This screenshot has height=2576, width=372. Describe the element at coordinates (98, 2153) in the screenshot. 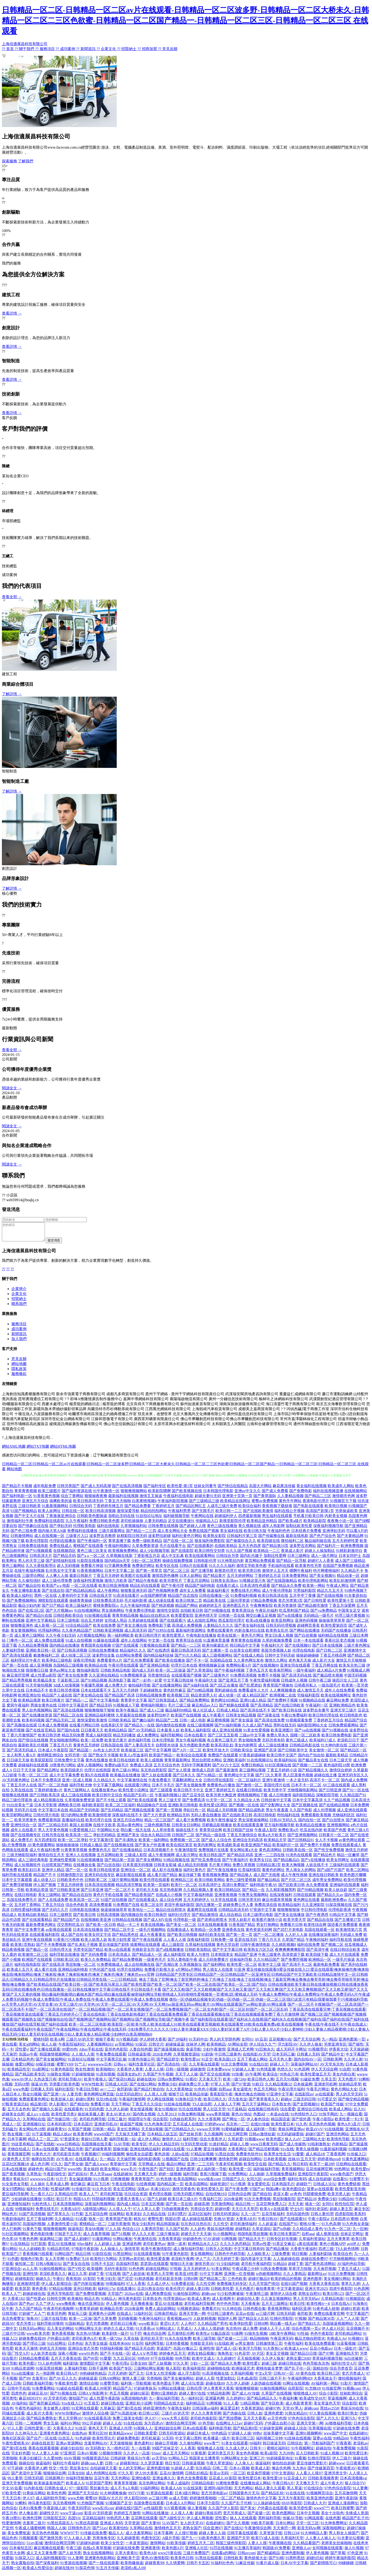

I see `国产超碰青青草` at that location.